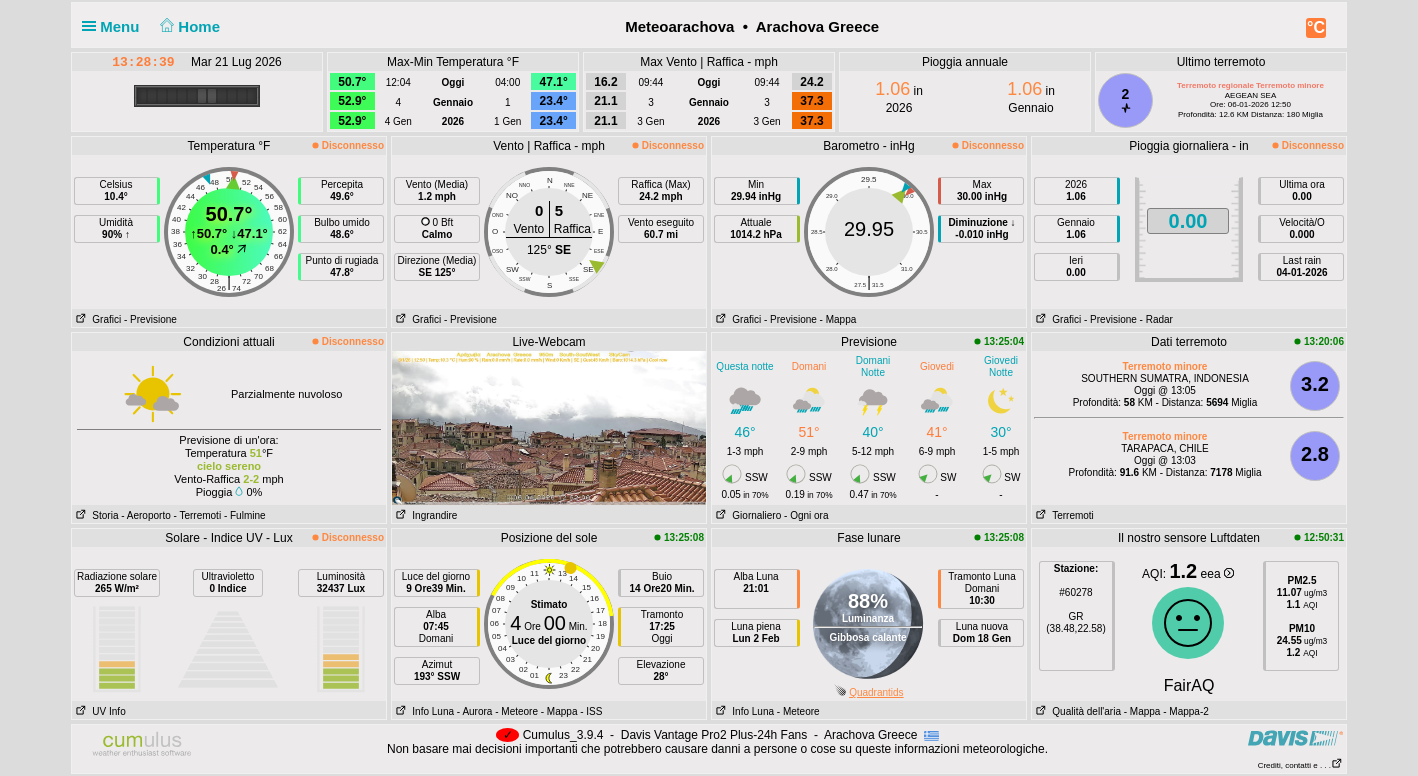 This screenshot has height=776, width=1418. I want to click on Giornaliero, so click(746, 515).